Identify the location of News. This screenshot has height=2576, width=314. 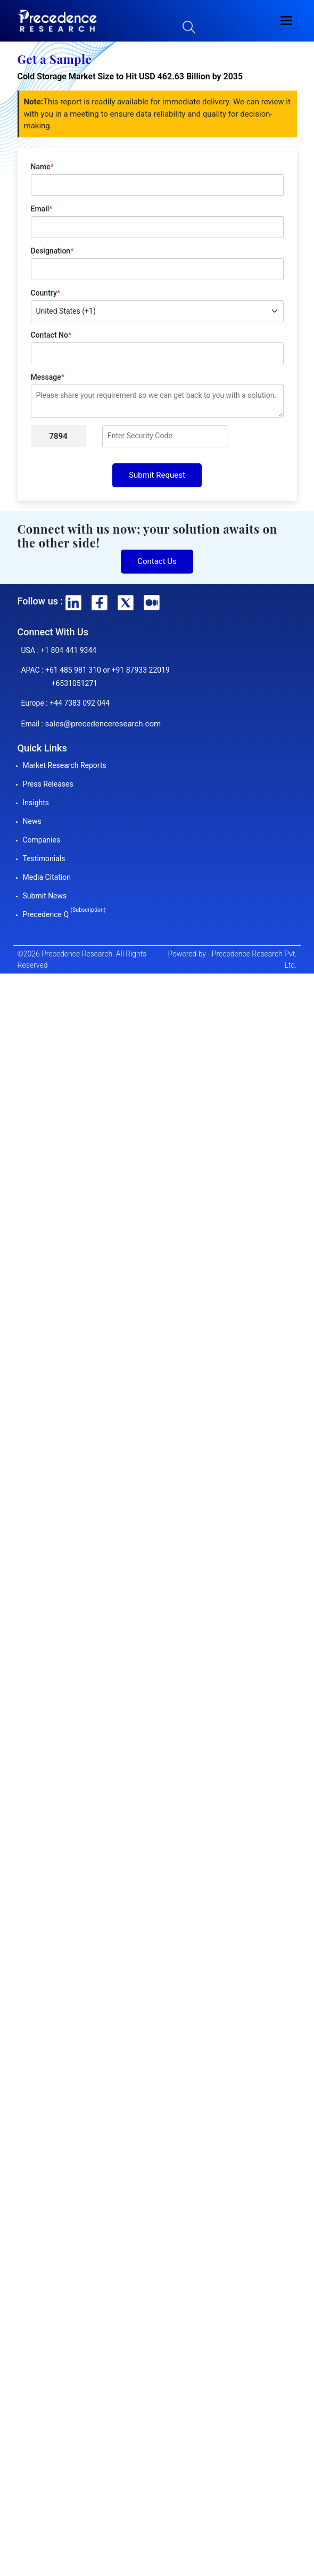
(32, 821).